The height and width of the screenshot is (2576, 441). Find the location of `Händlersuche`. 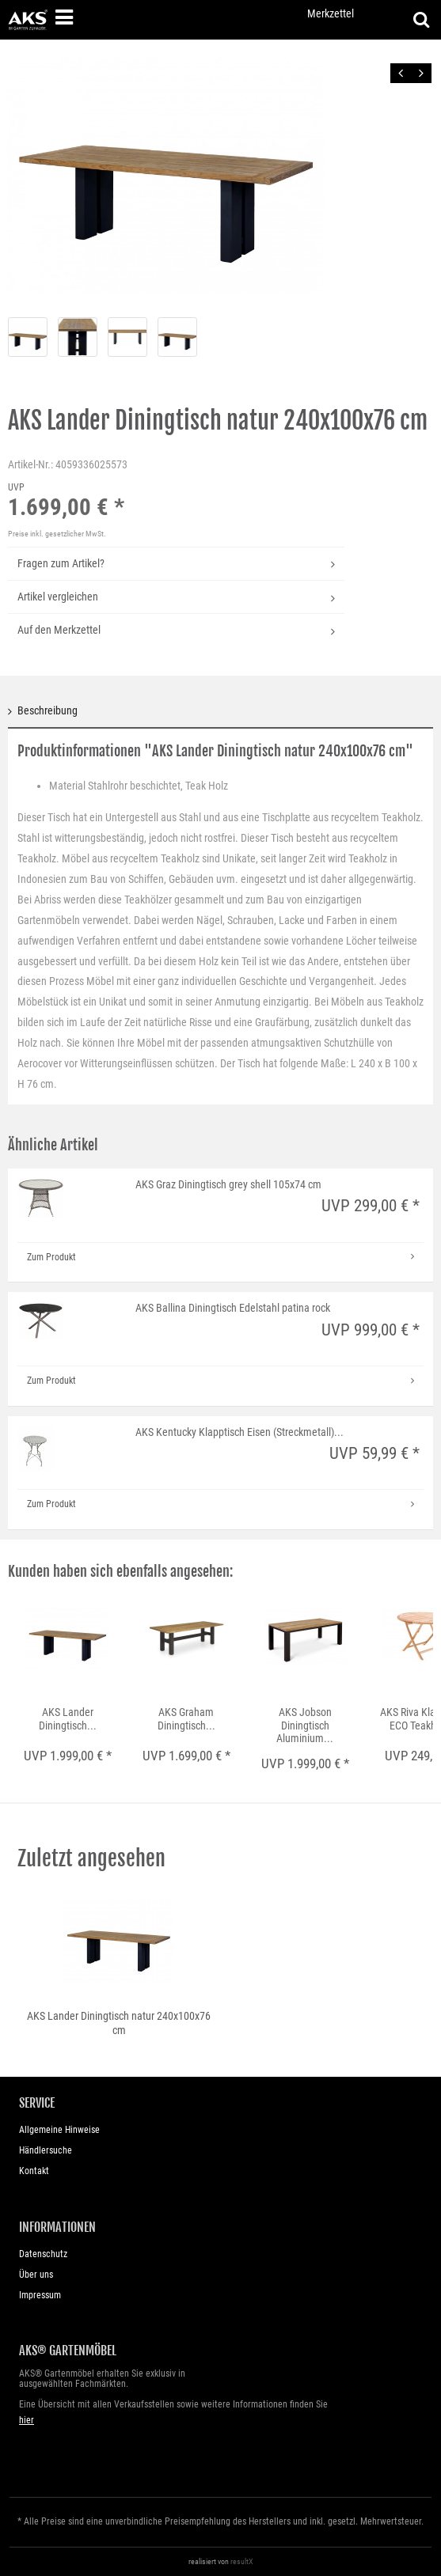

Händlersuche is located at coordinates (45, 2150).